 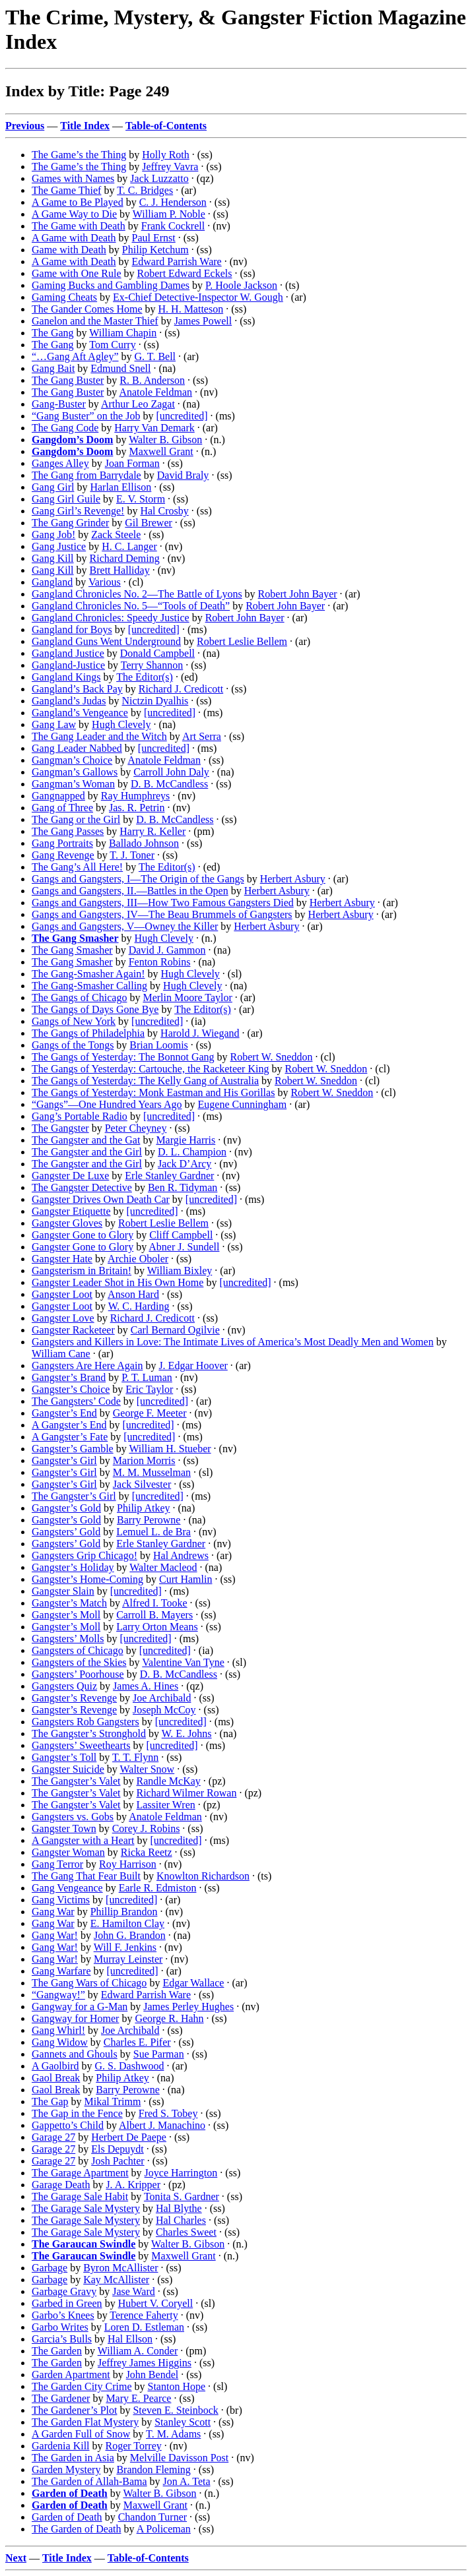 What do you see at coordinates (50, 2101) in the screenshot?
I see `The Gap` at bounding box center [50, 2101].